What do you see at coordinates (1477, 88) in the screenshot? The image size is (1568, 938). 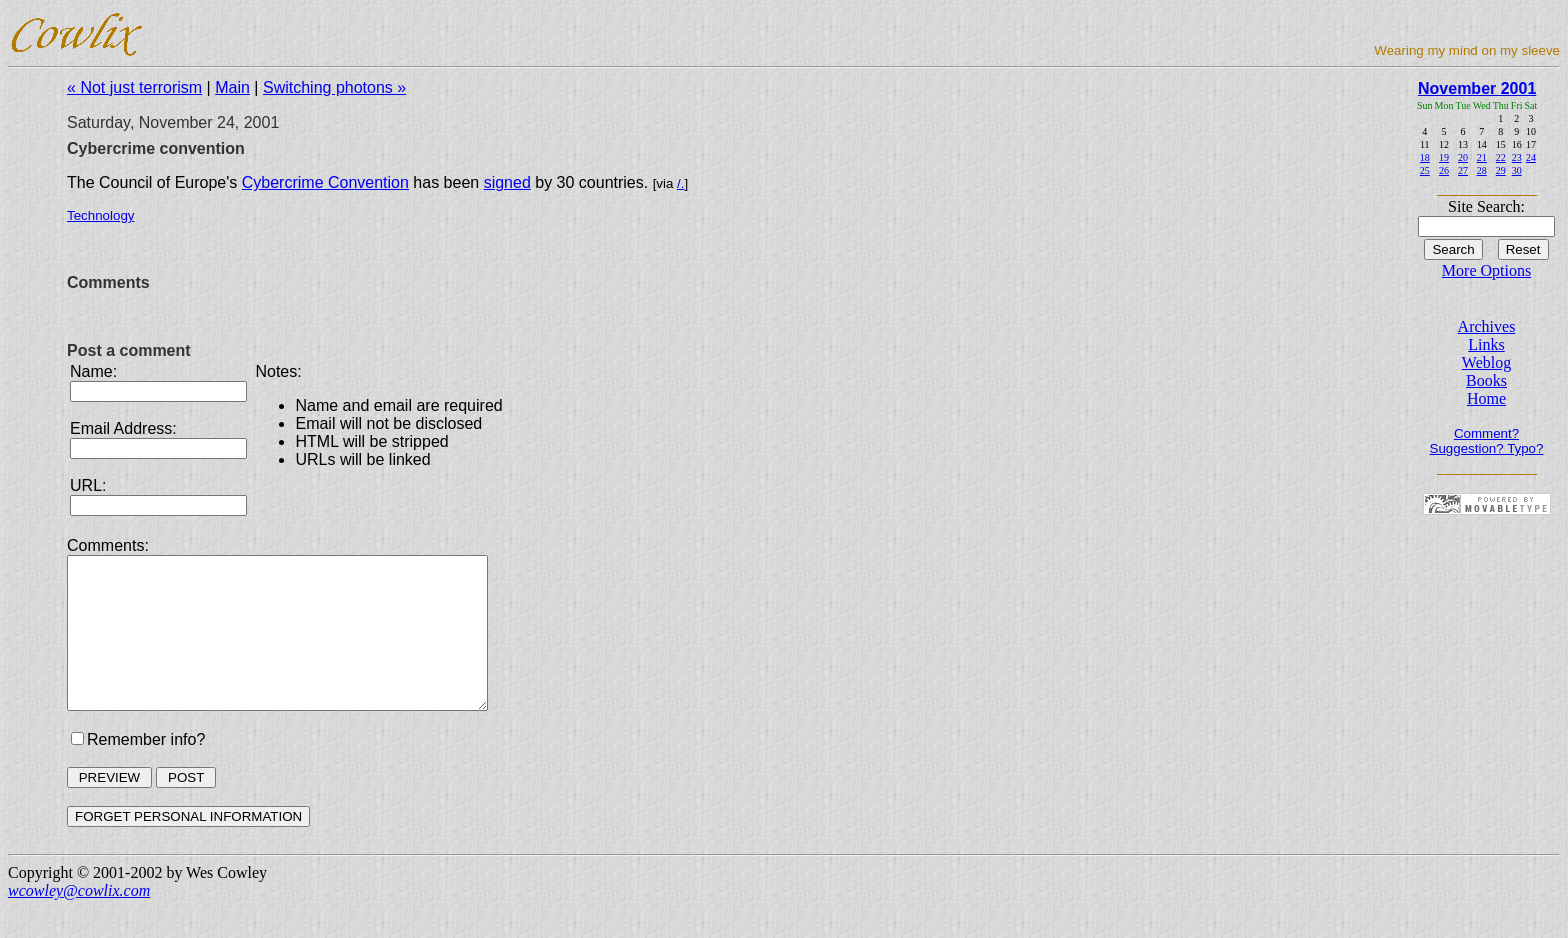 I see `November 2001` at bounding box center [1477, 88].